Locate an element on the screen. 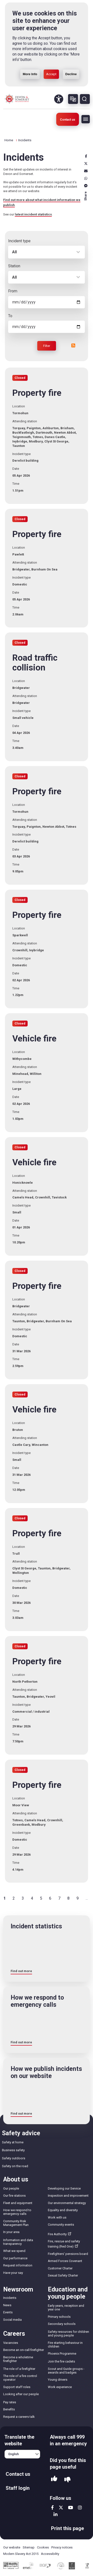  Contact us is located at coordinates (67, 119).